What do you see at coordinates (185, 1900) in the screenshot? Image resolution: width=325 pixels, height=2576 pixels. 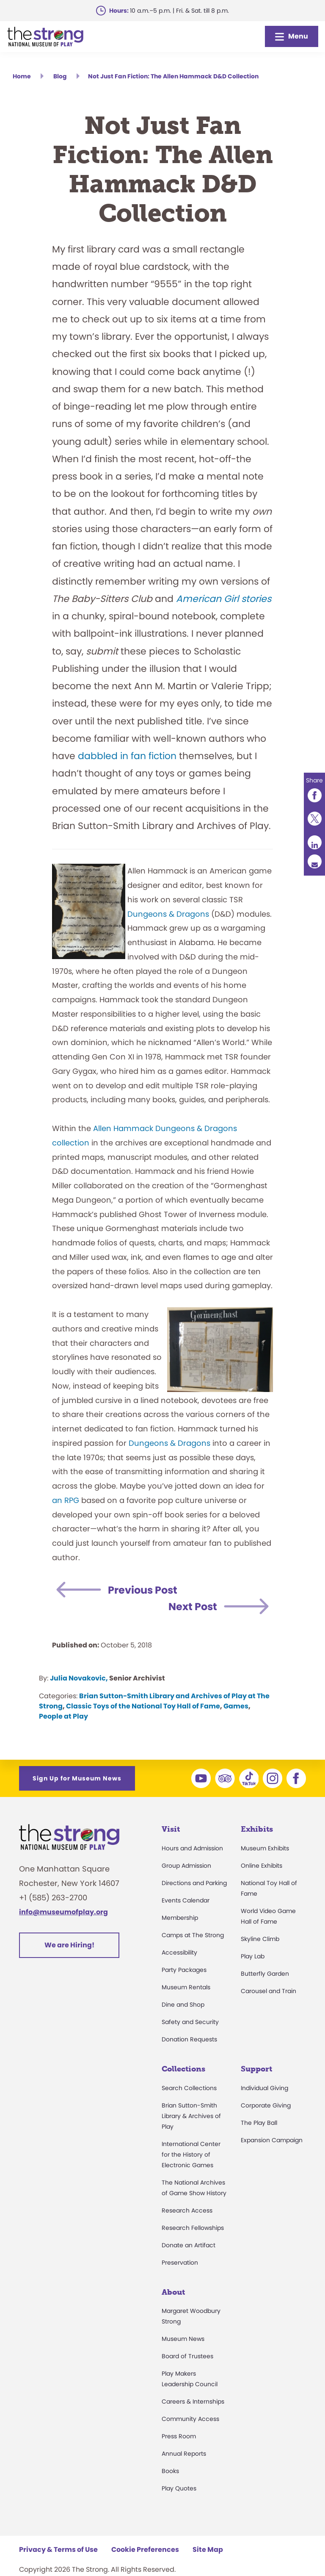 I see `Events Calendar` at bounding box center [185, 1900].